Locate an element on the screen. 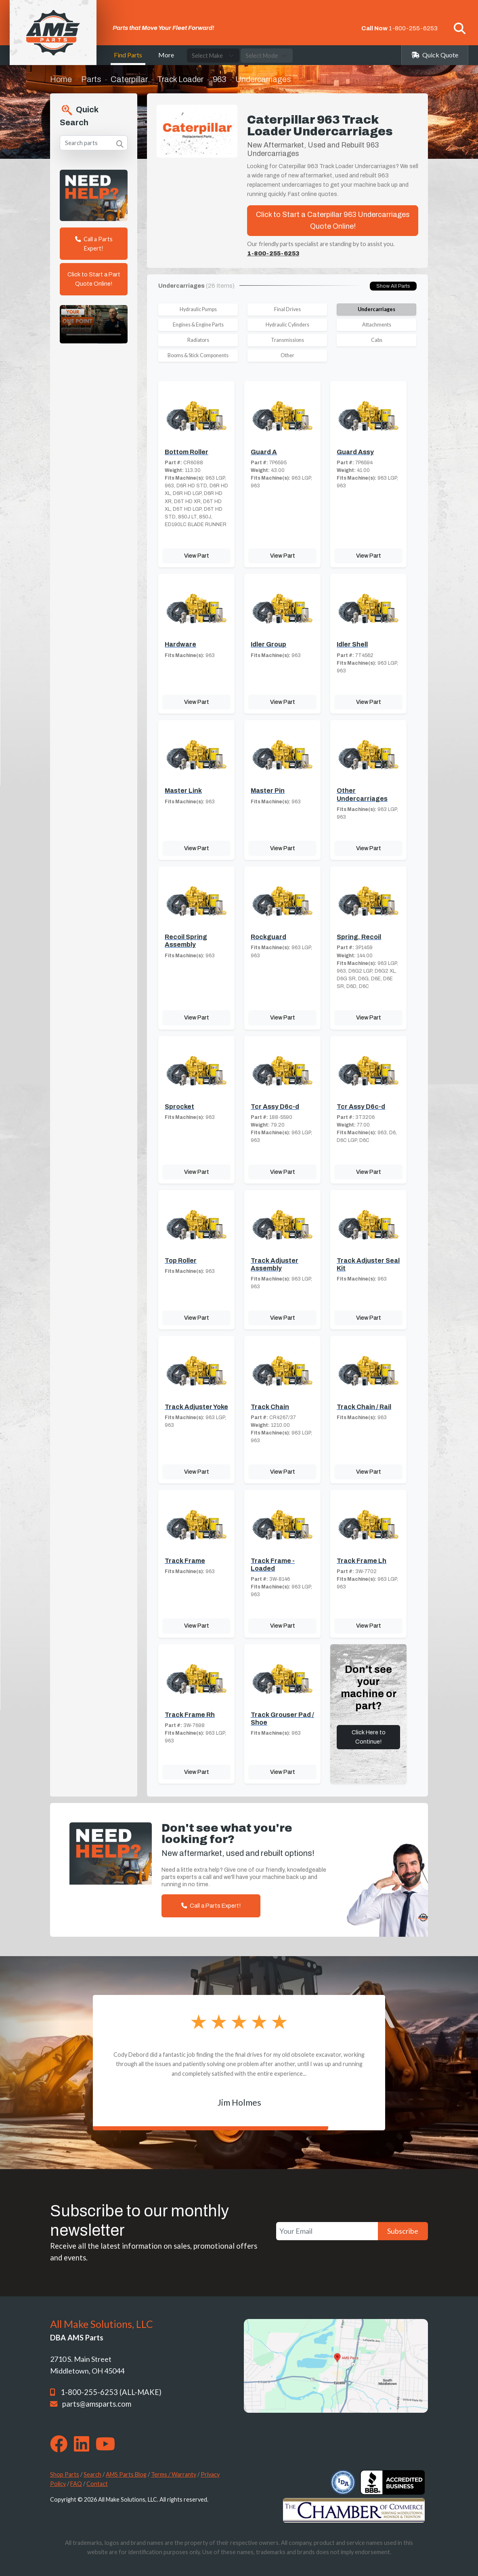 The width and height of the screenshot is (478, 2576). 963 is located at coordinates (219, 79).